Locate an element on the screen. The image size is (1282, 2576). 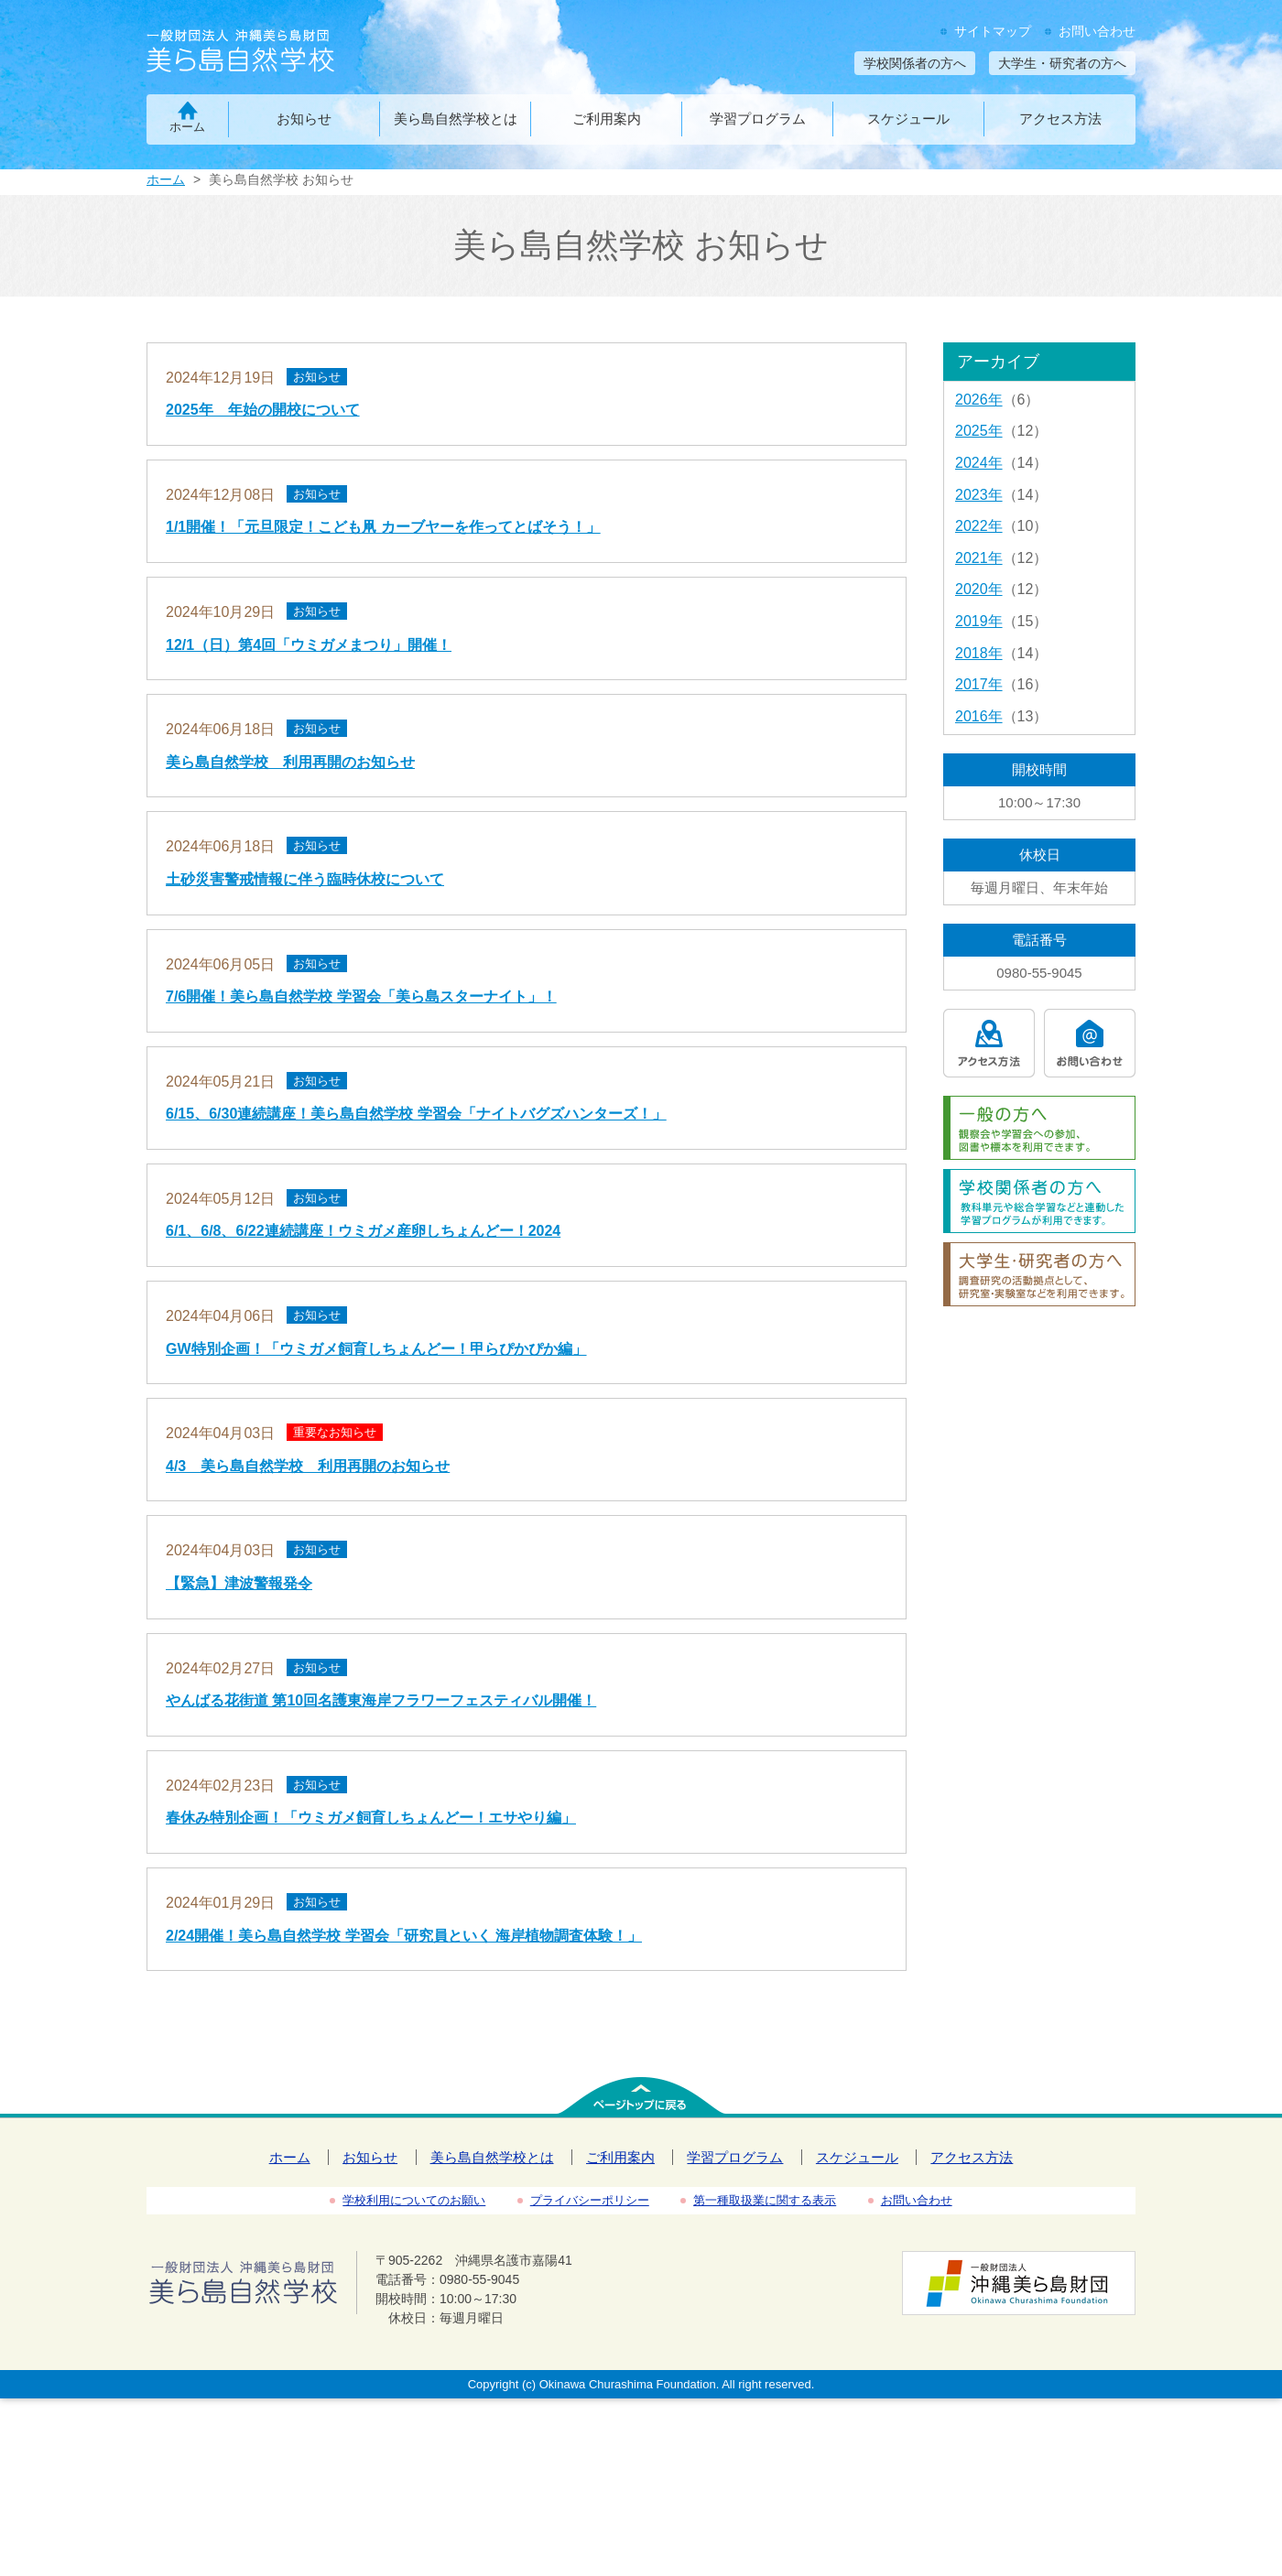
6/1、6/8、6/22連続講座！ウミガメ産卵しちょんどー！2024 is located at coordinates (363, 1231).